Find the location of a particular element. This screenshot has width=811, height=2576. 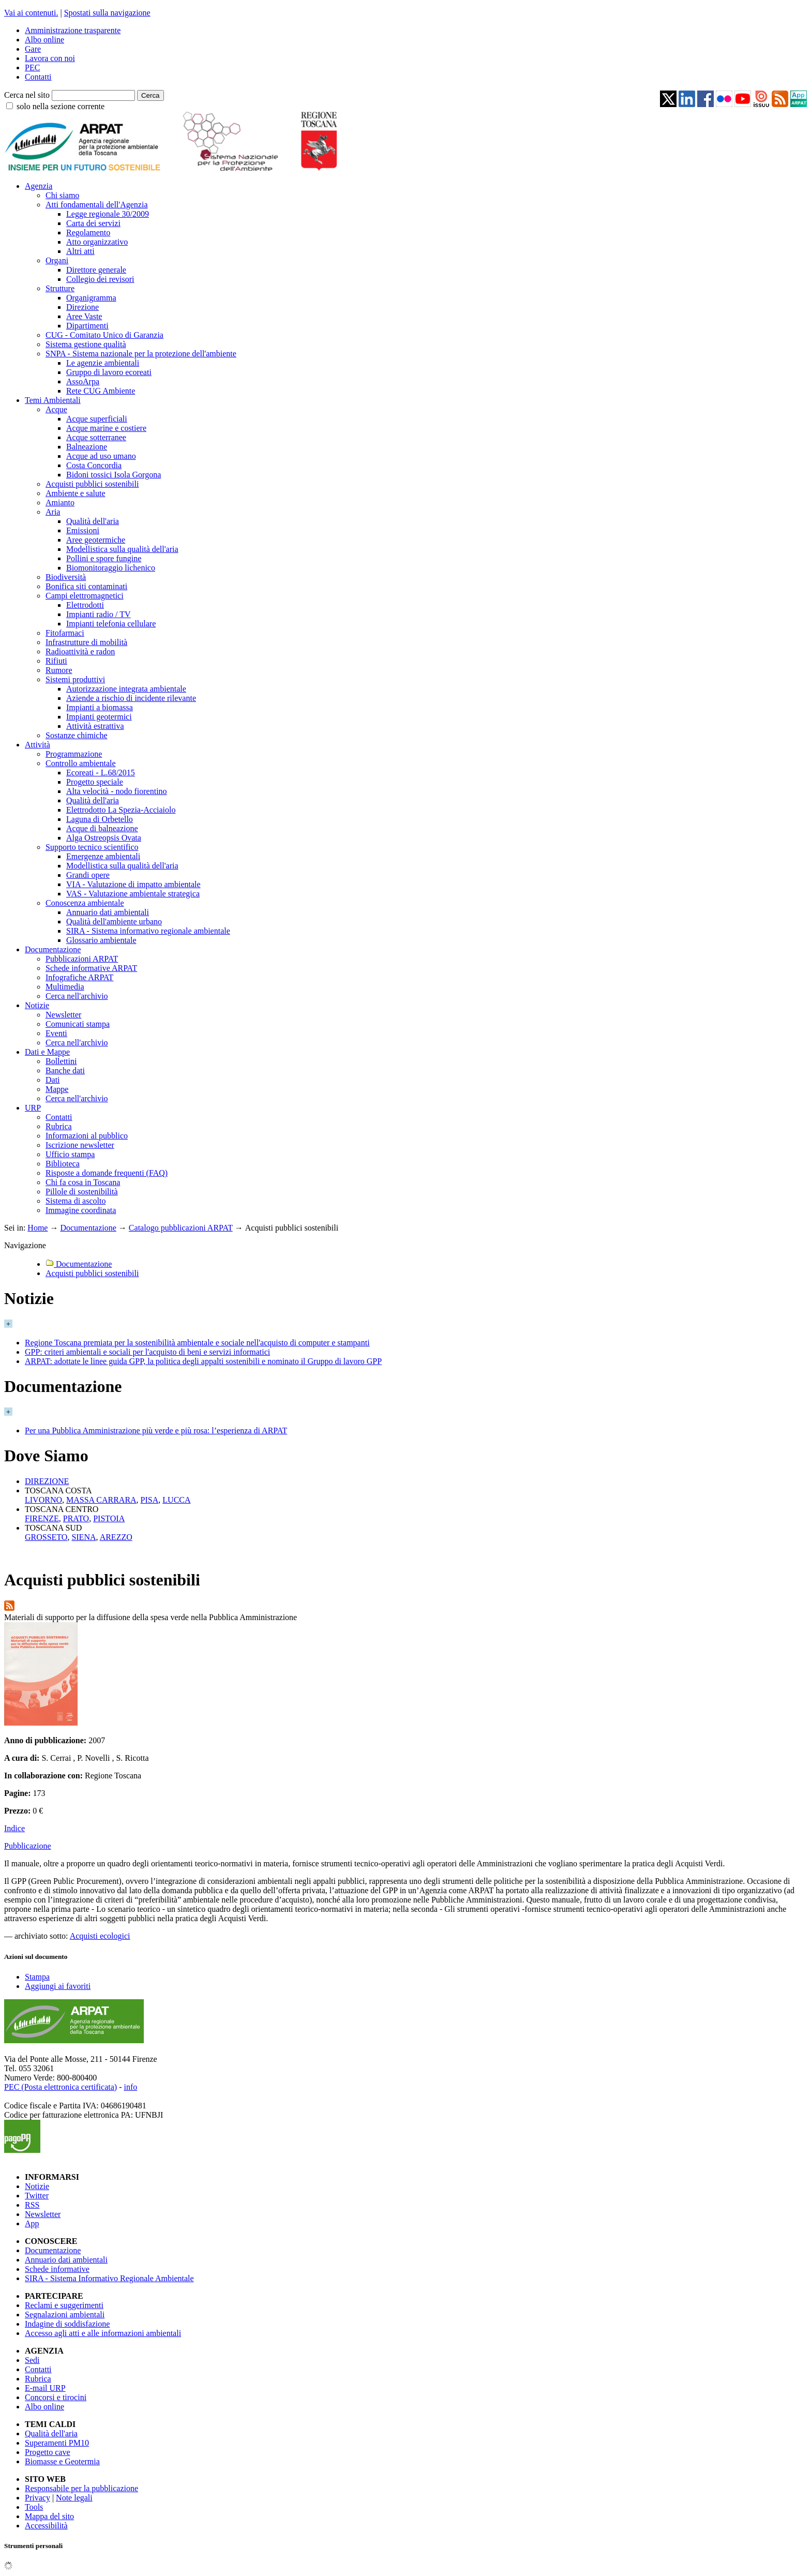

Documentazione is located at coordinates (53, 949).